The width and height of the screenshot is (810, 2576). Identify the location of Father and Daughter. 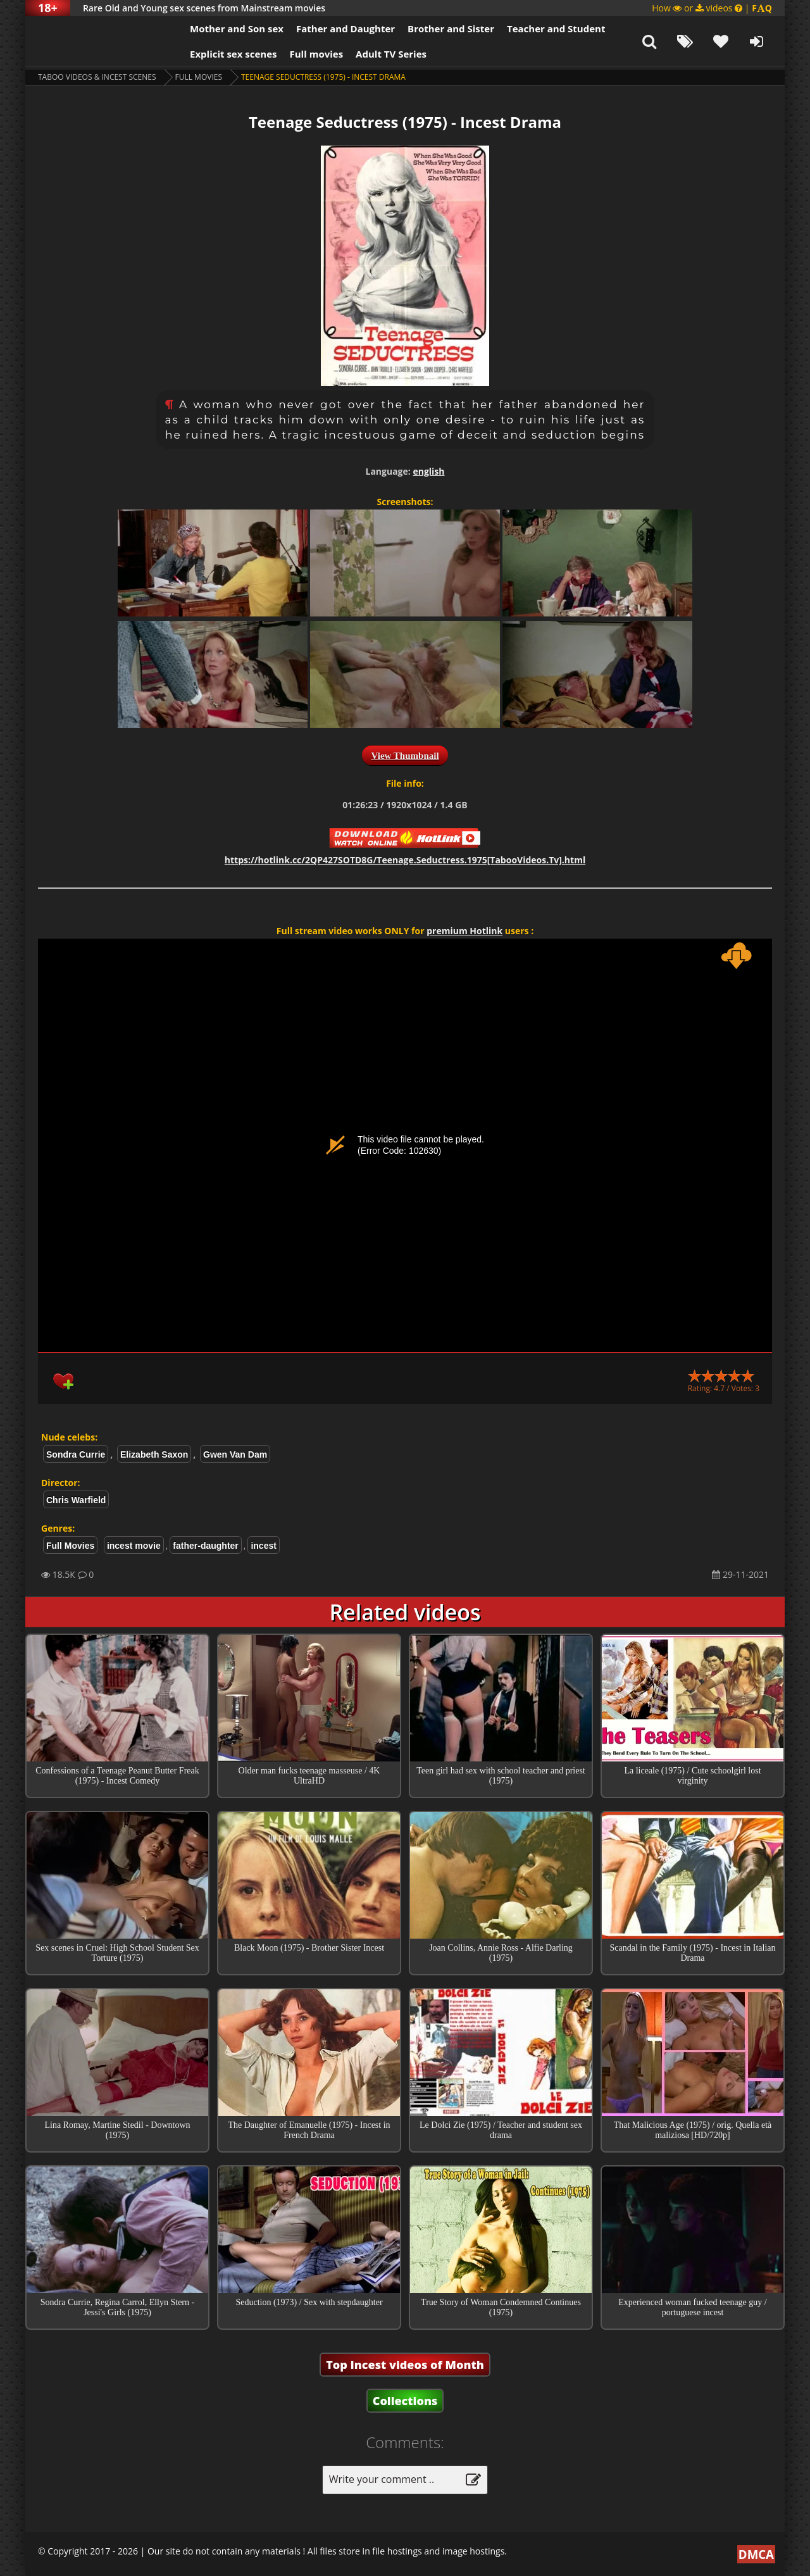
(345, 28).